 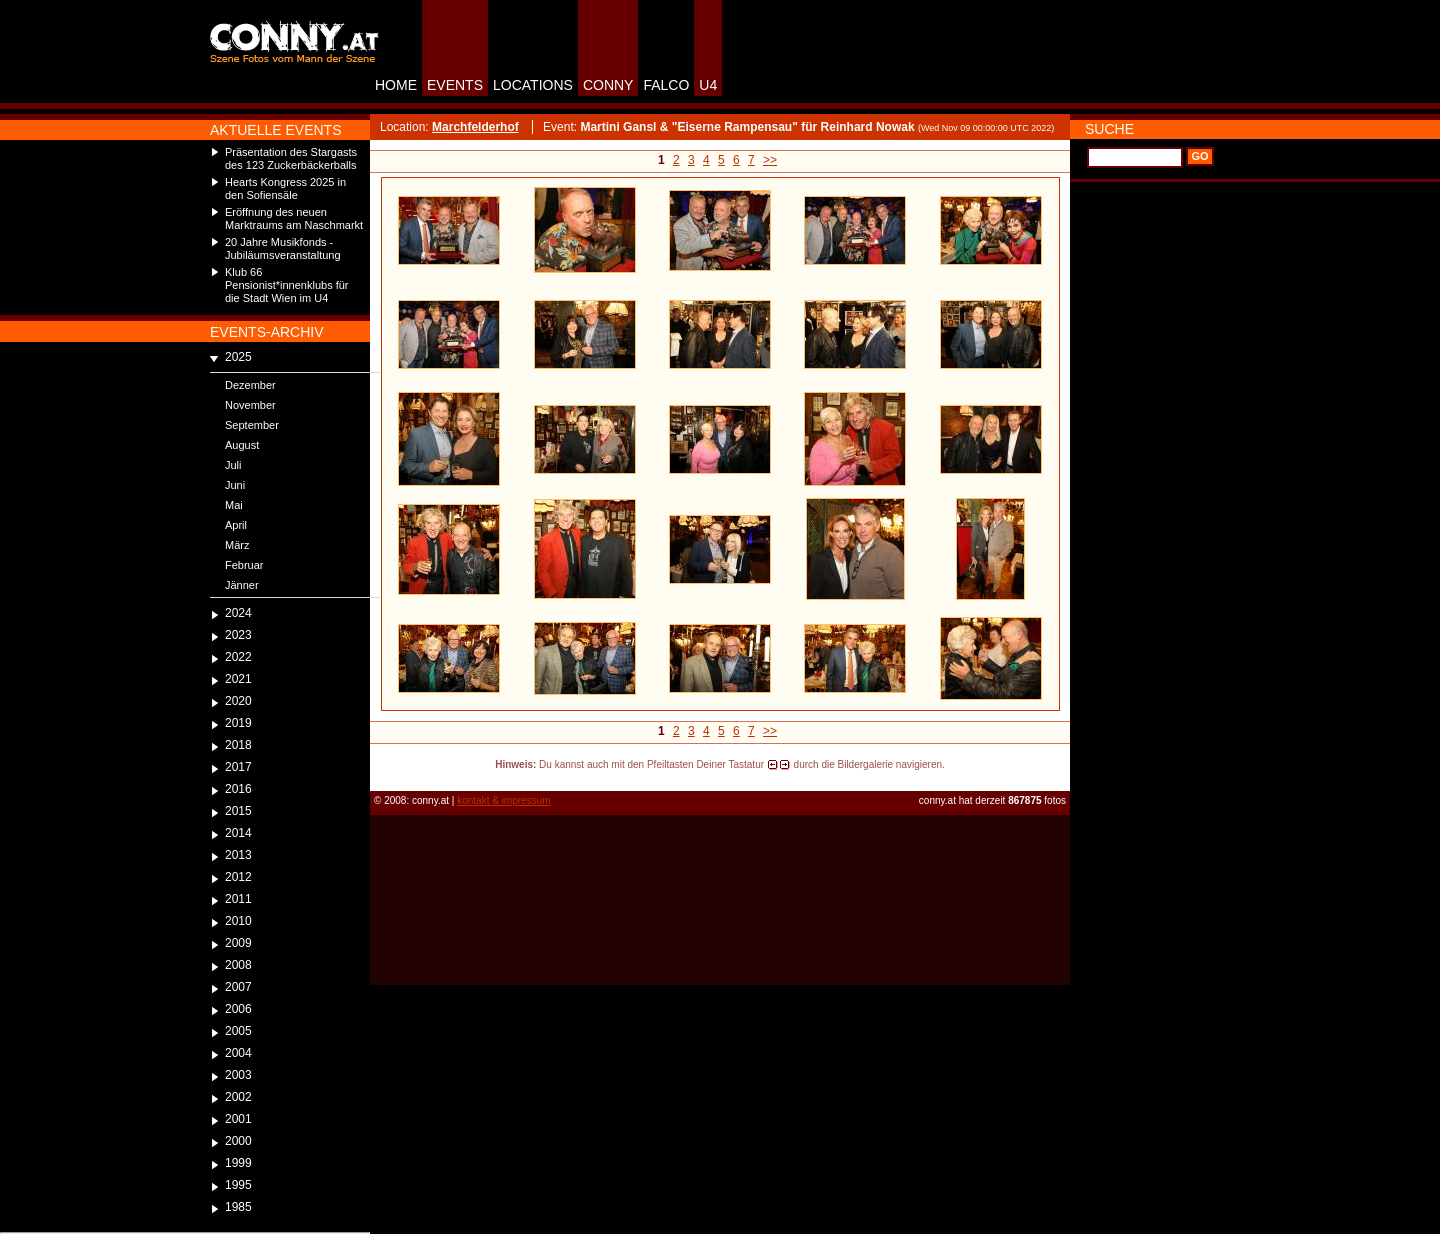 I want to click on Eröffnung des neuen Marktraums am Naschmarkt, so click(x=294, y=218).